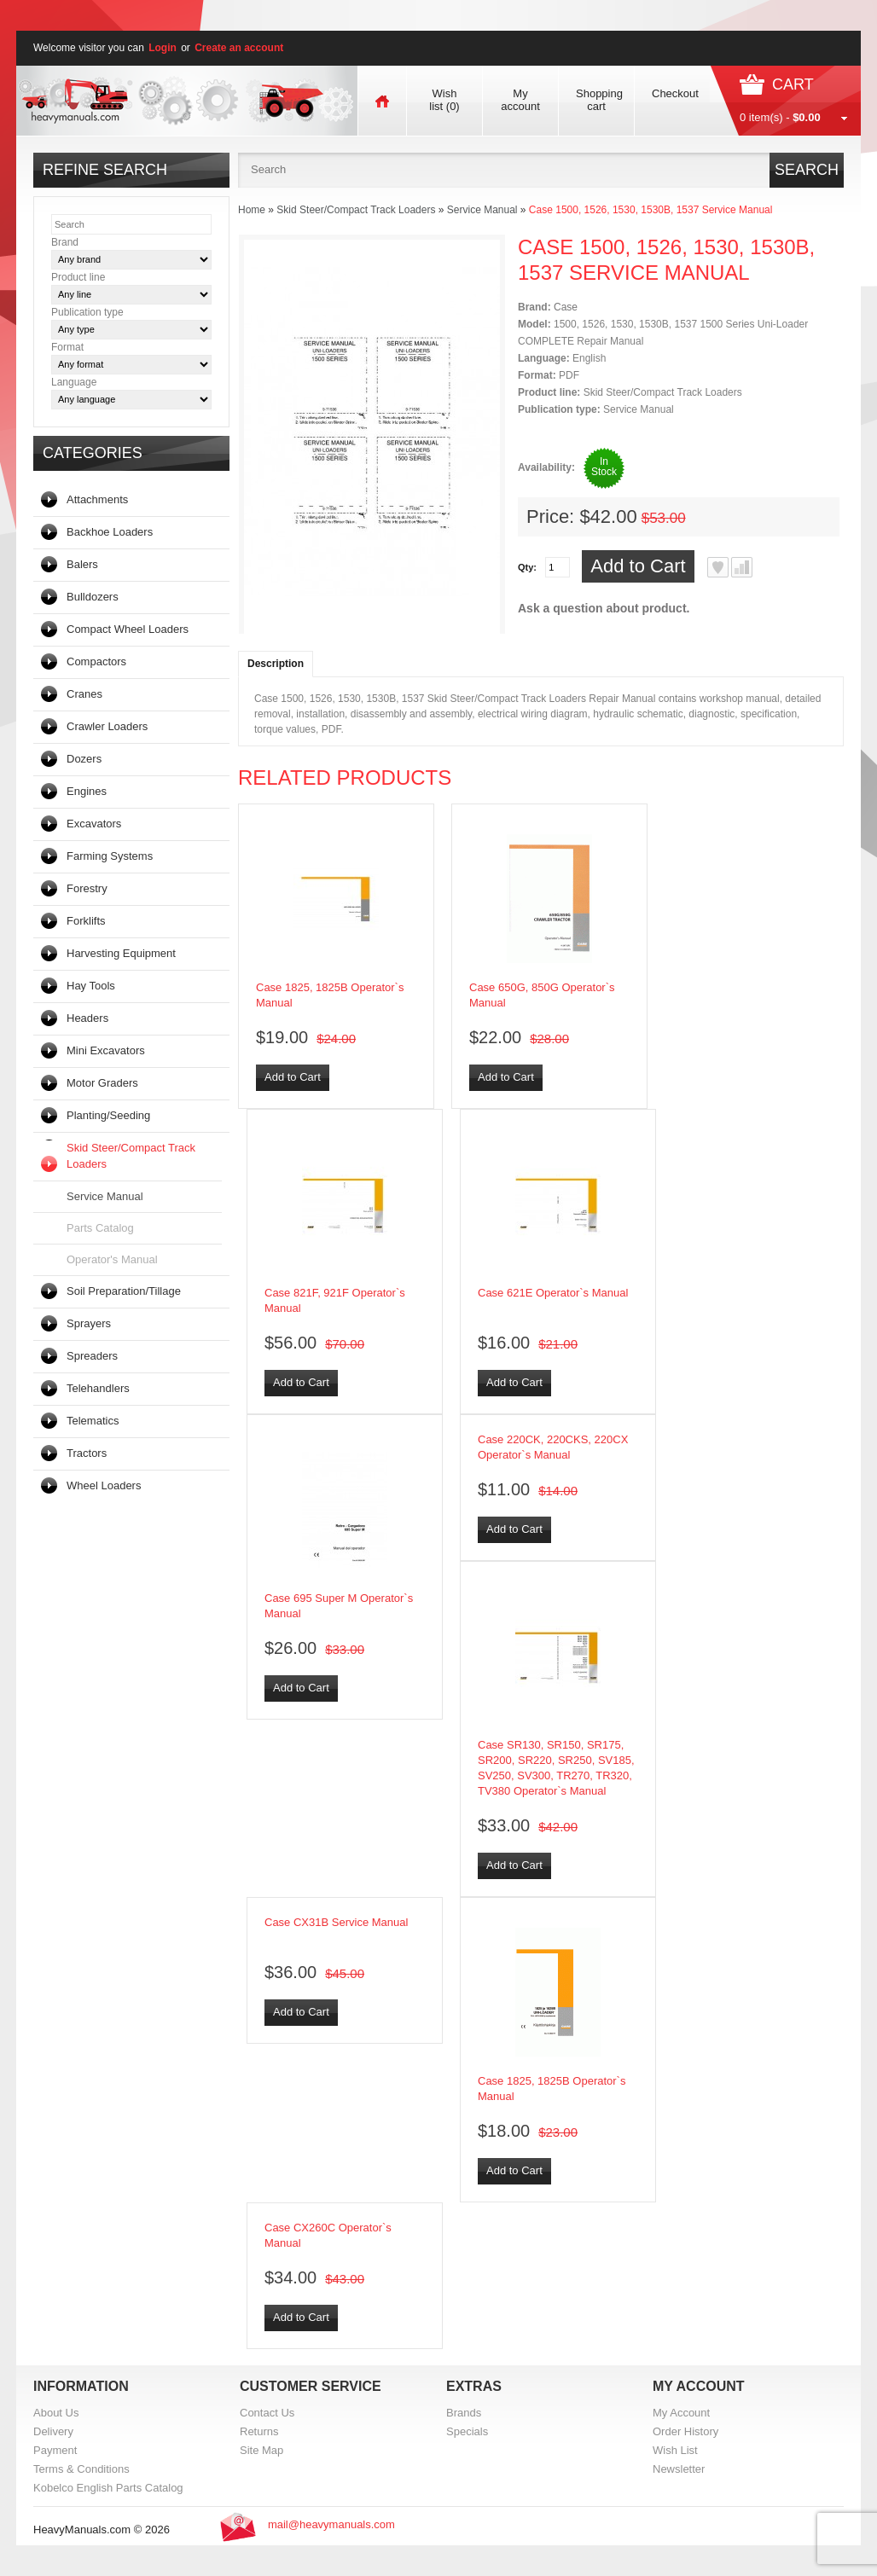  What do you see at coordinates (467, 2431) in the screenshot?
I see `Specials` at bounding box center [467, 2431].